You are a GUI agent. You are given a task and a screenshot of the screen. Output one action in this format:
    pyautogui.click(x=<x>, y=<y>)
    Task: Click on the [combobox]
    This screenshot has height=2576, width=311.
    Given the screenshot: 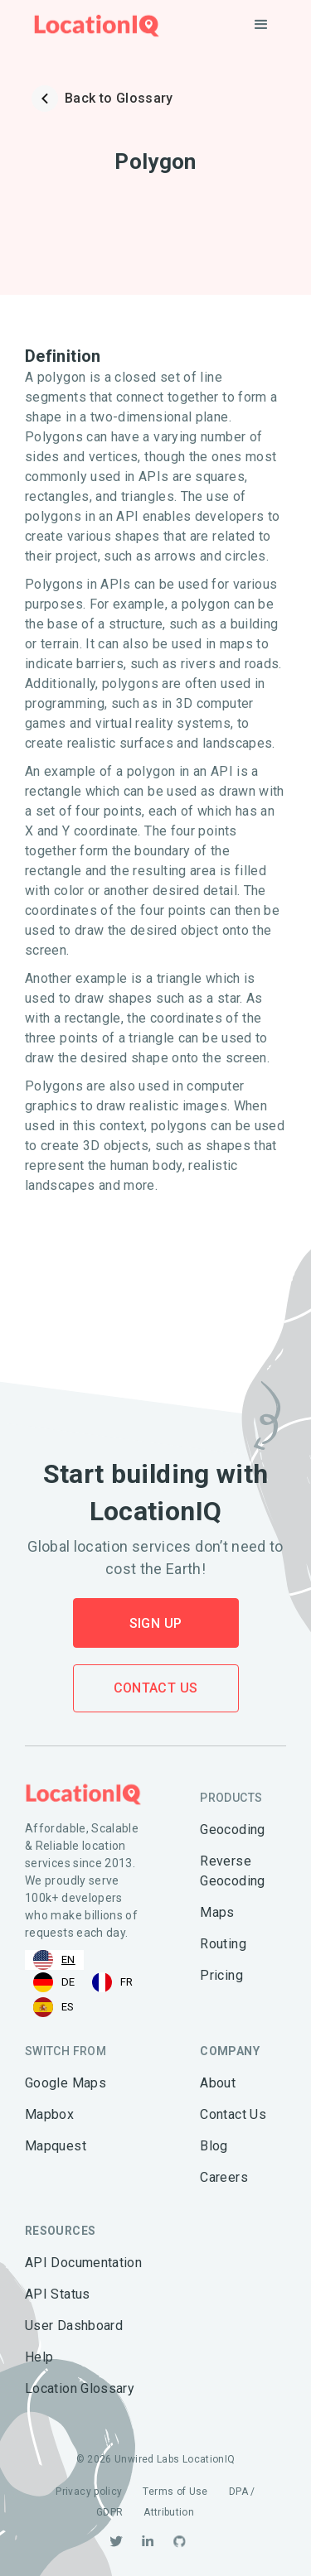 What is the action you would take?
    pyautogui.click(x=54, y=1960)
    